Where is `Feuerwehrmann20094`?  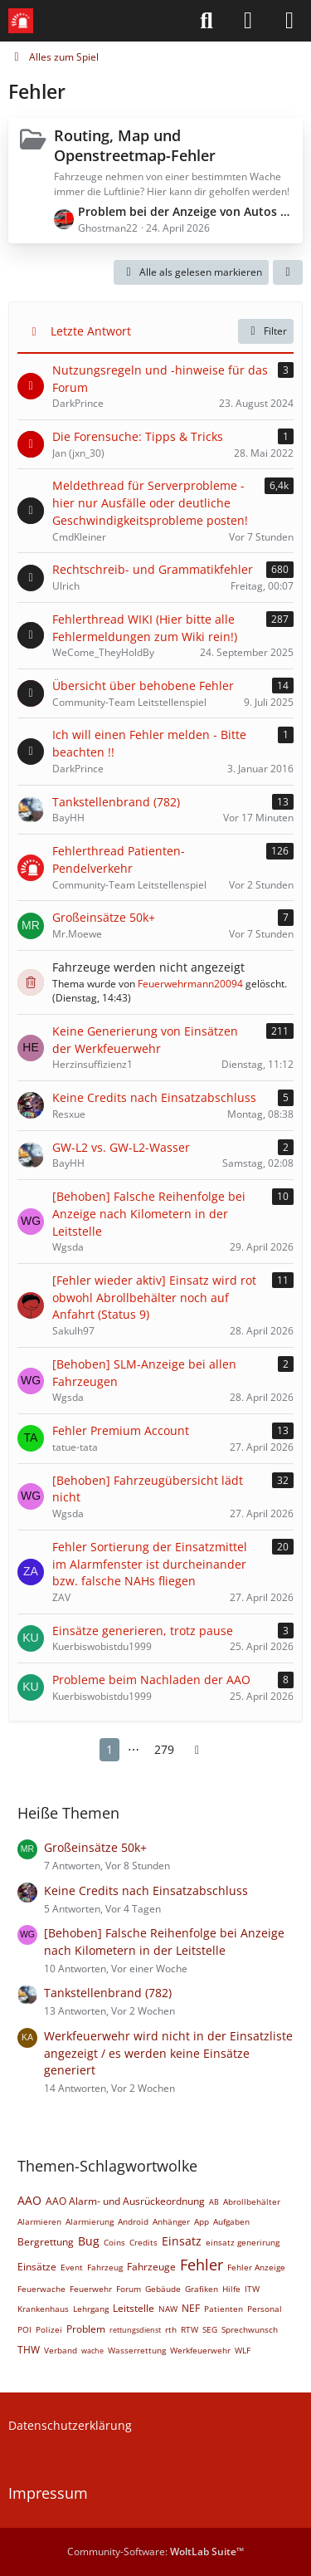
Feuerwehrmann20094 is located at coordinates (190, 984).